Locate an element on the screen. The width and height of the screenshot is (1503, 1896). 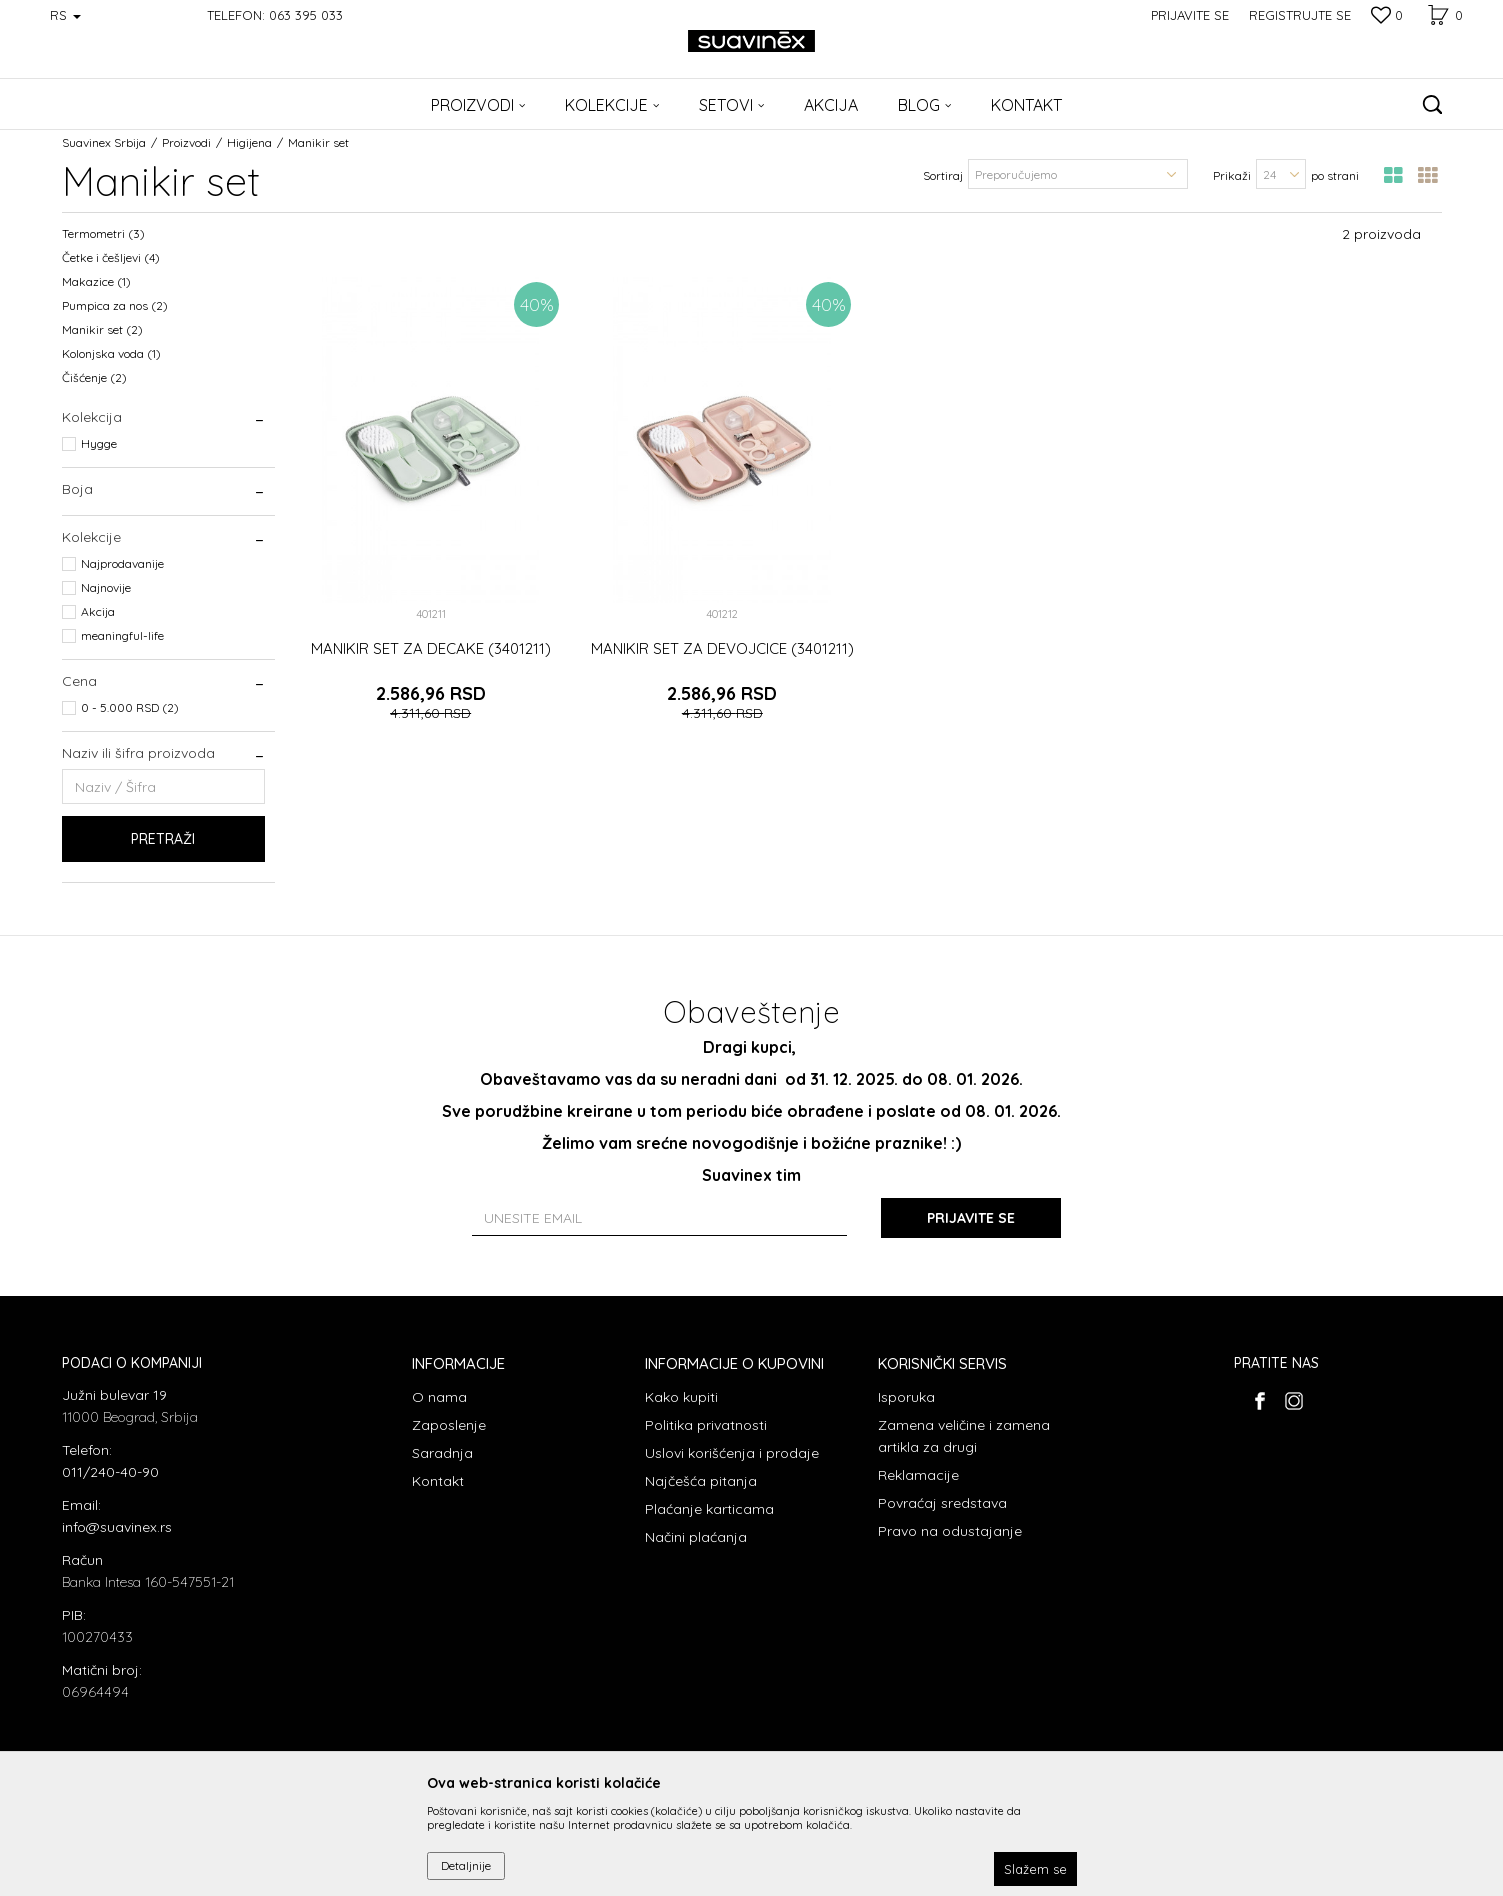
Uslovi korišćenja i prodaje is located at coordinates (732, 1453).